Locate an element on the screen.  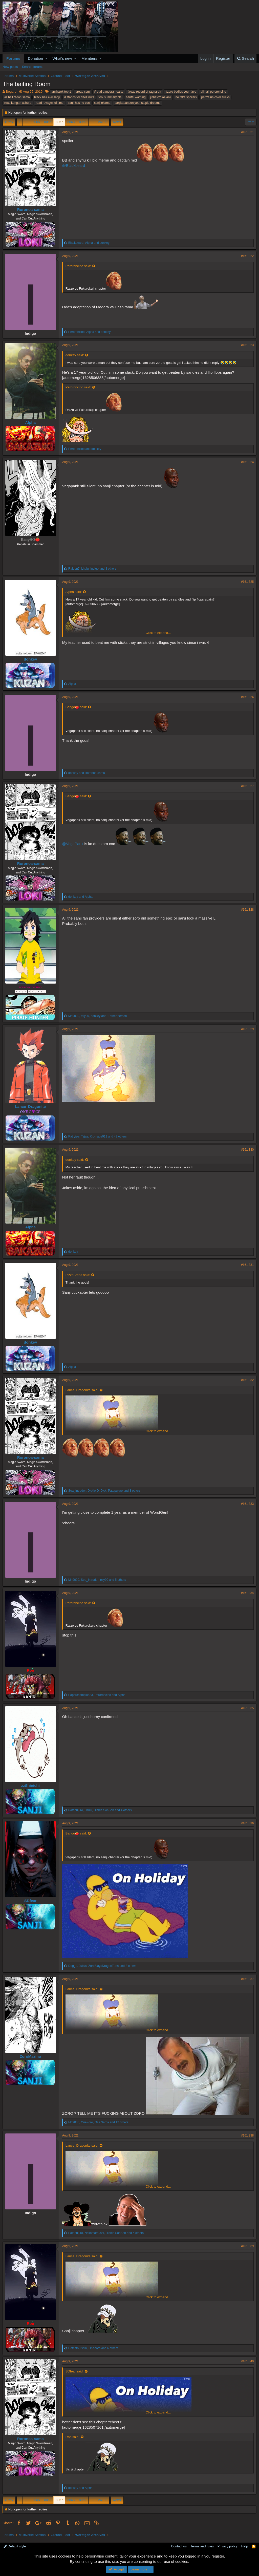
#161,328 is located at coordinates (247, 909).